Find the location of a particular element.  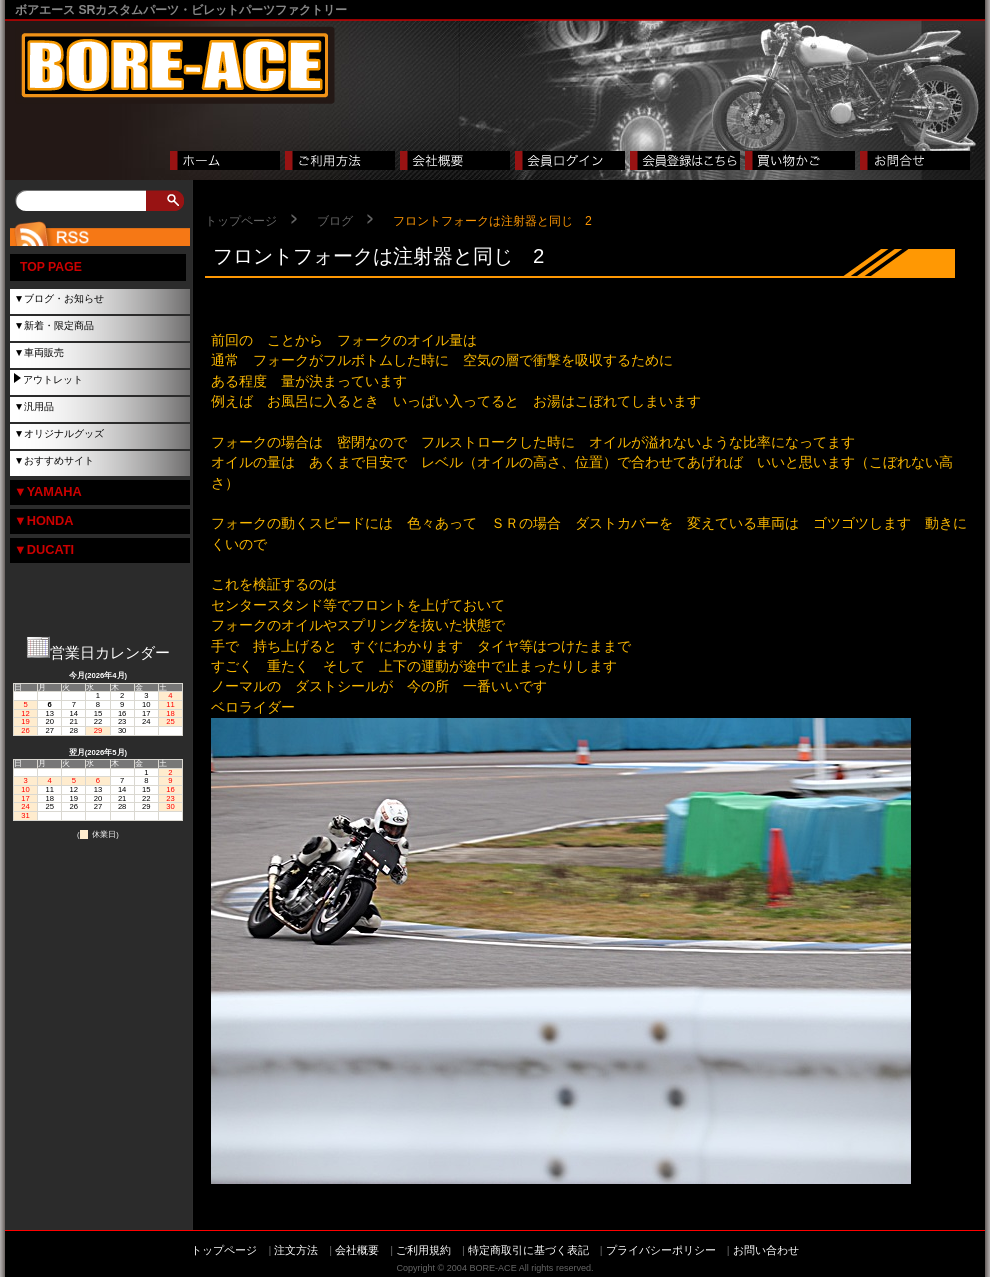

会社概要 is located at coordinates (357, 1250).